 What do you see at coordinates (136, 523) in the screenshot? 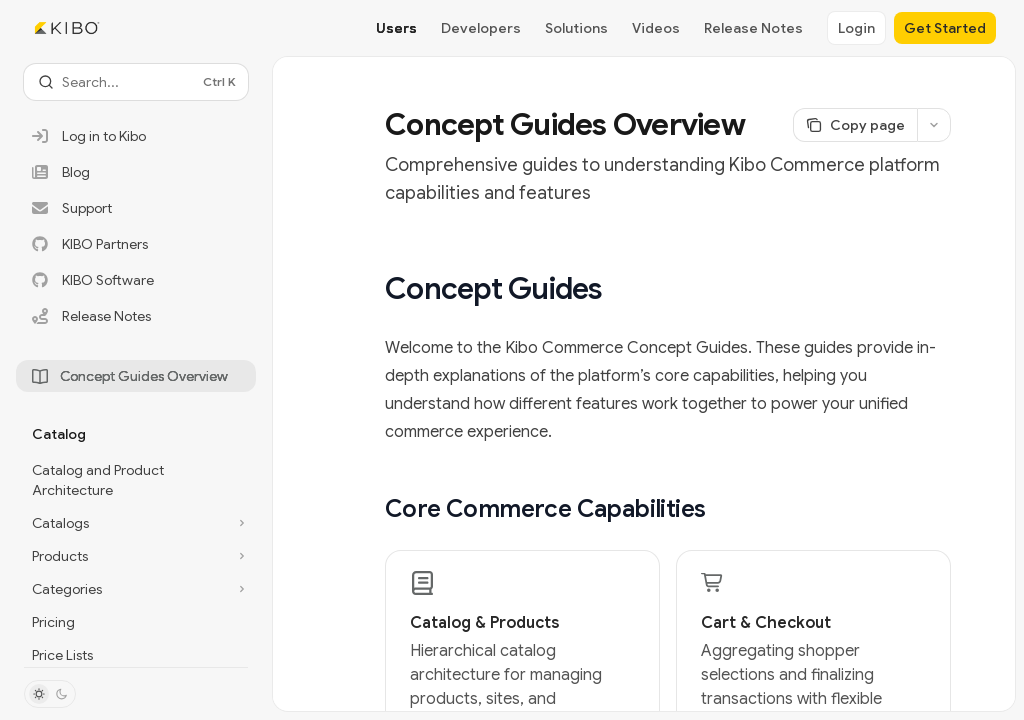
I see `[Toggle Catalogs section]` at bounding box center [136, 523].